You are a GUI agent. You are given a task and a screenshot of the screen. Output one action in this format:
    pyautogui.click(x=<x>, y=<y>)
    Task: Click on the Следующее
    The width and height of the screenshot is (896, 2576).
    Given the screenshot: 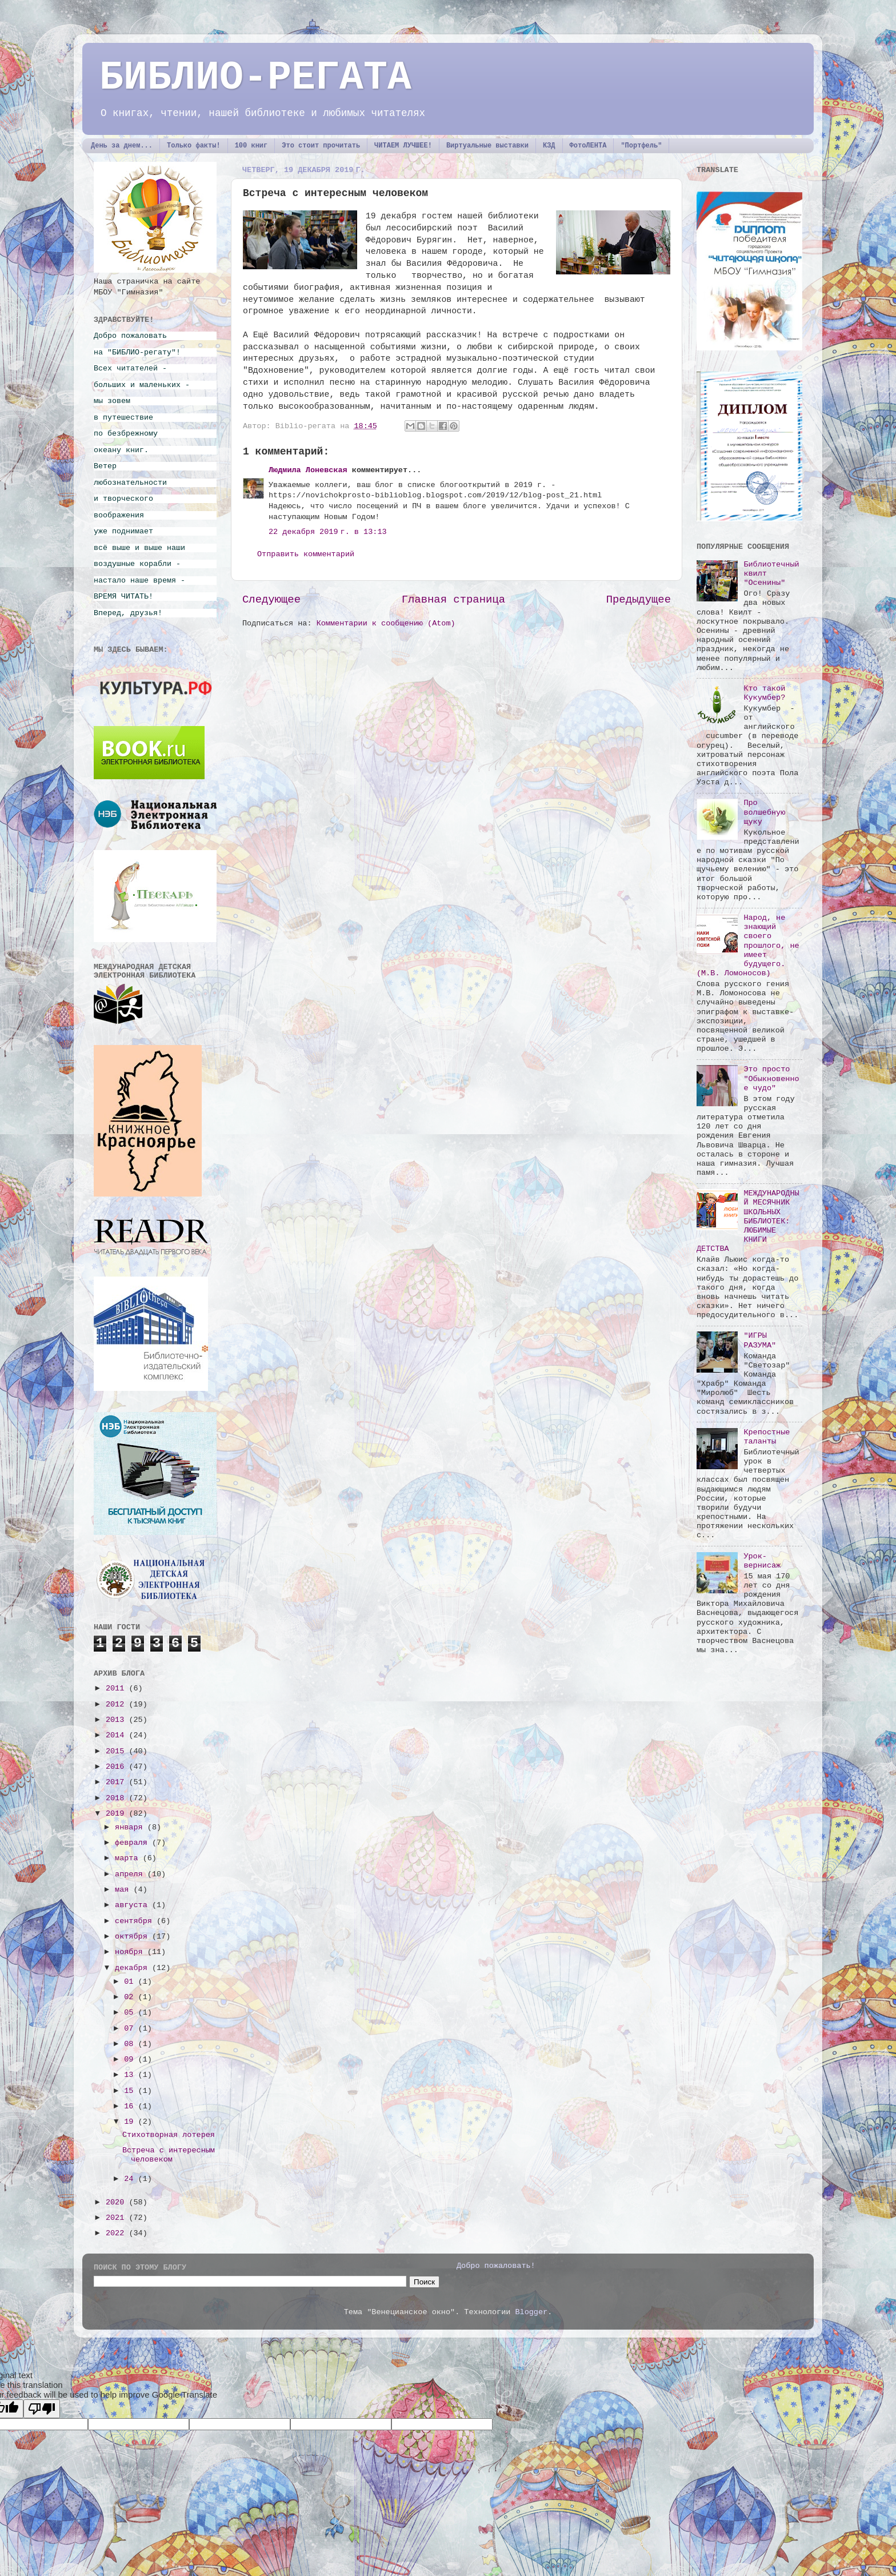 What is the action you would take?
    pyautogui.click(x=271, y=599)
    